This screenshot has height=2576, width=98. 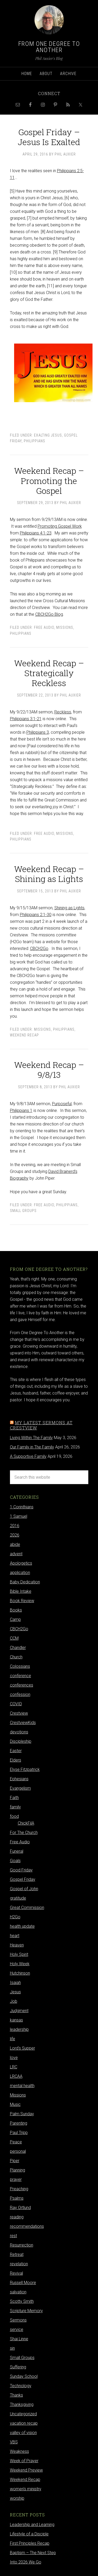 What do you see at coordinates (18, 1898) in the screenshot?
I see `gratitude` at bounding box center [18, 1898].